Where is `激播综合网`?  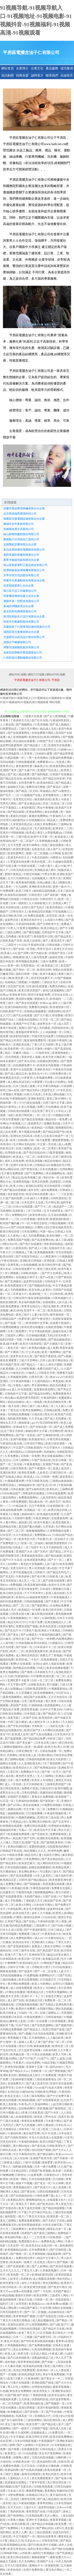 激播综合网 is located at coordinates (14, 1809).